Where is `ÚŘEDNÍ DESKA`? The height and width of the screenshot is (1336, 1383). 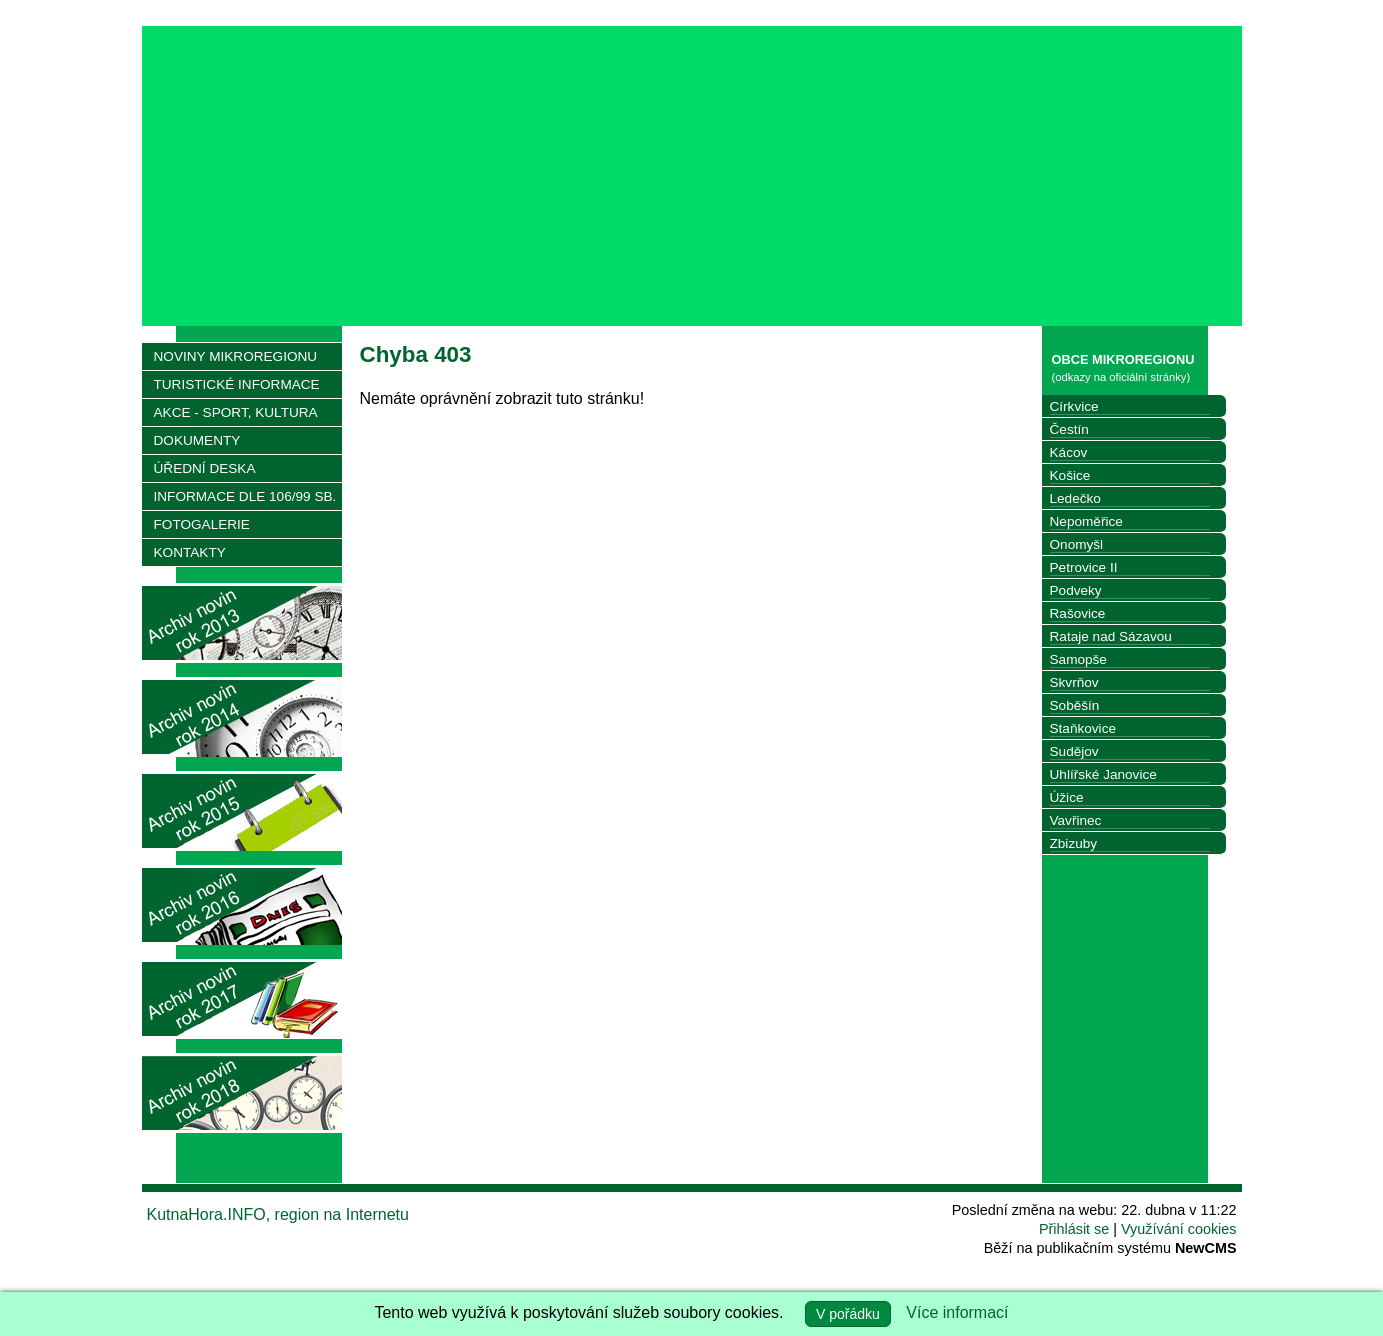 ÚŘEDNÍ DESKA is located at coordinates (205, 468).